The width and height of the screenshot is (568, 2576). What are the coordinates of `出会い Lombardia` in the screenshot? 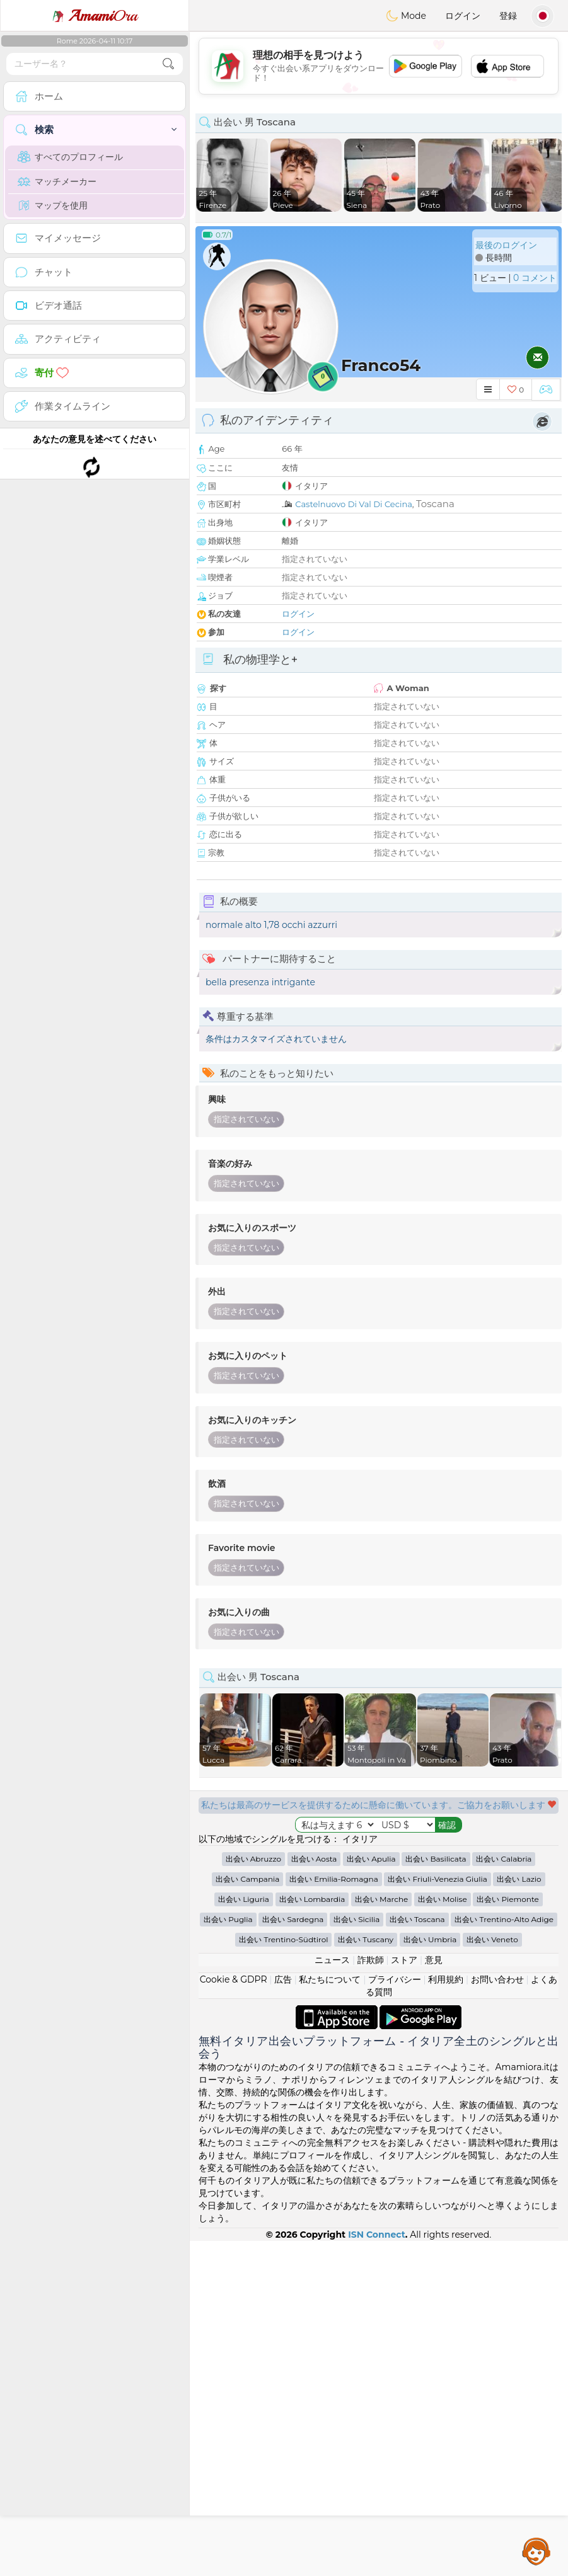 It's located at (312, 2234).